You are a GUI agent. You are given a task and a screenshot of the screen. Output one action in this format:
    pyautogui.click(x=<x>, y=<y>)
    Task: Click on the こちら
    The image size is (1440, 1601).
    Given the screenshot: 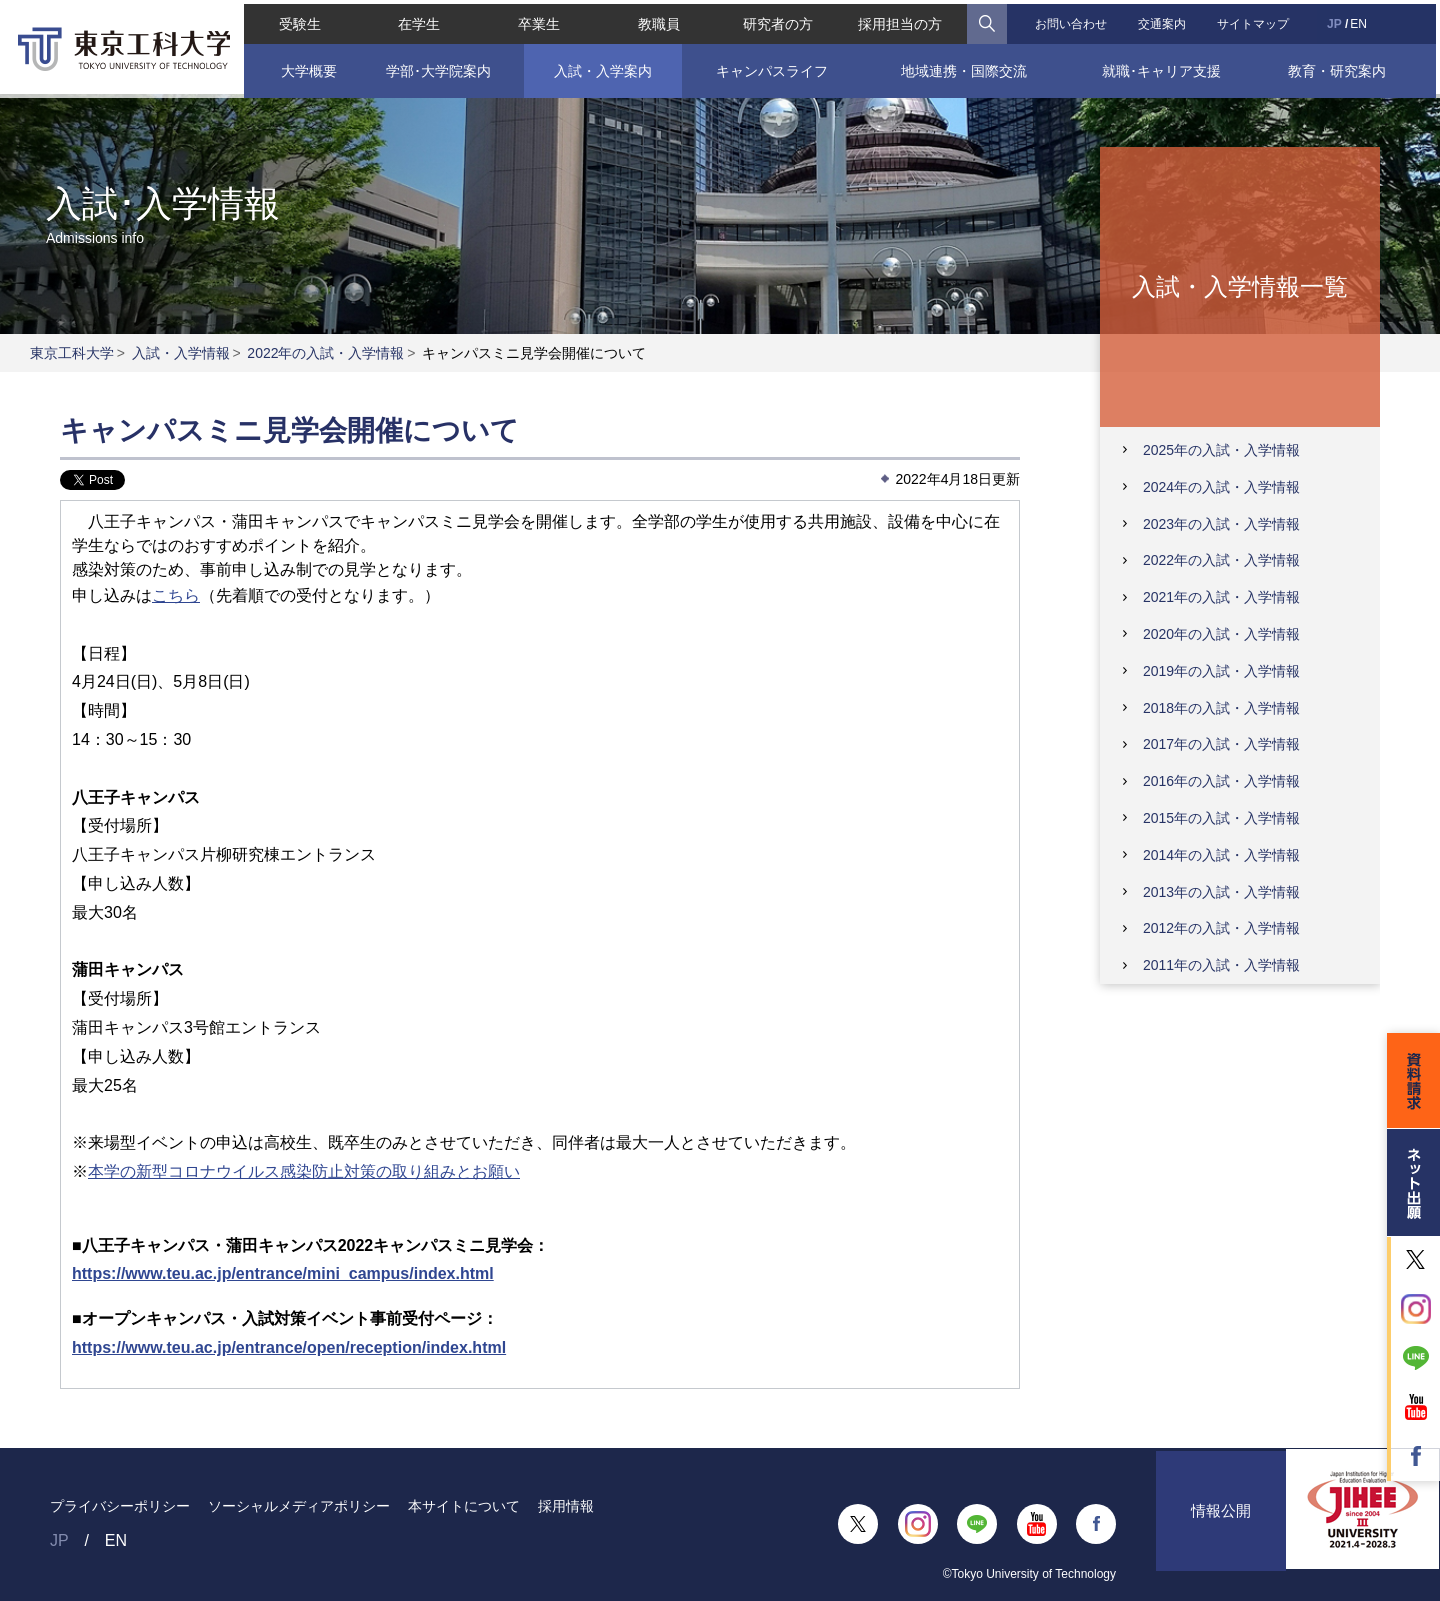 What is the action you would take?
    pyautogui.click(x=176, y=595)
    